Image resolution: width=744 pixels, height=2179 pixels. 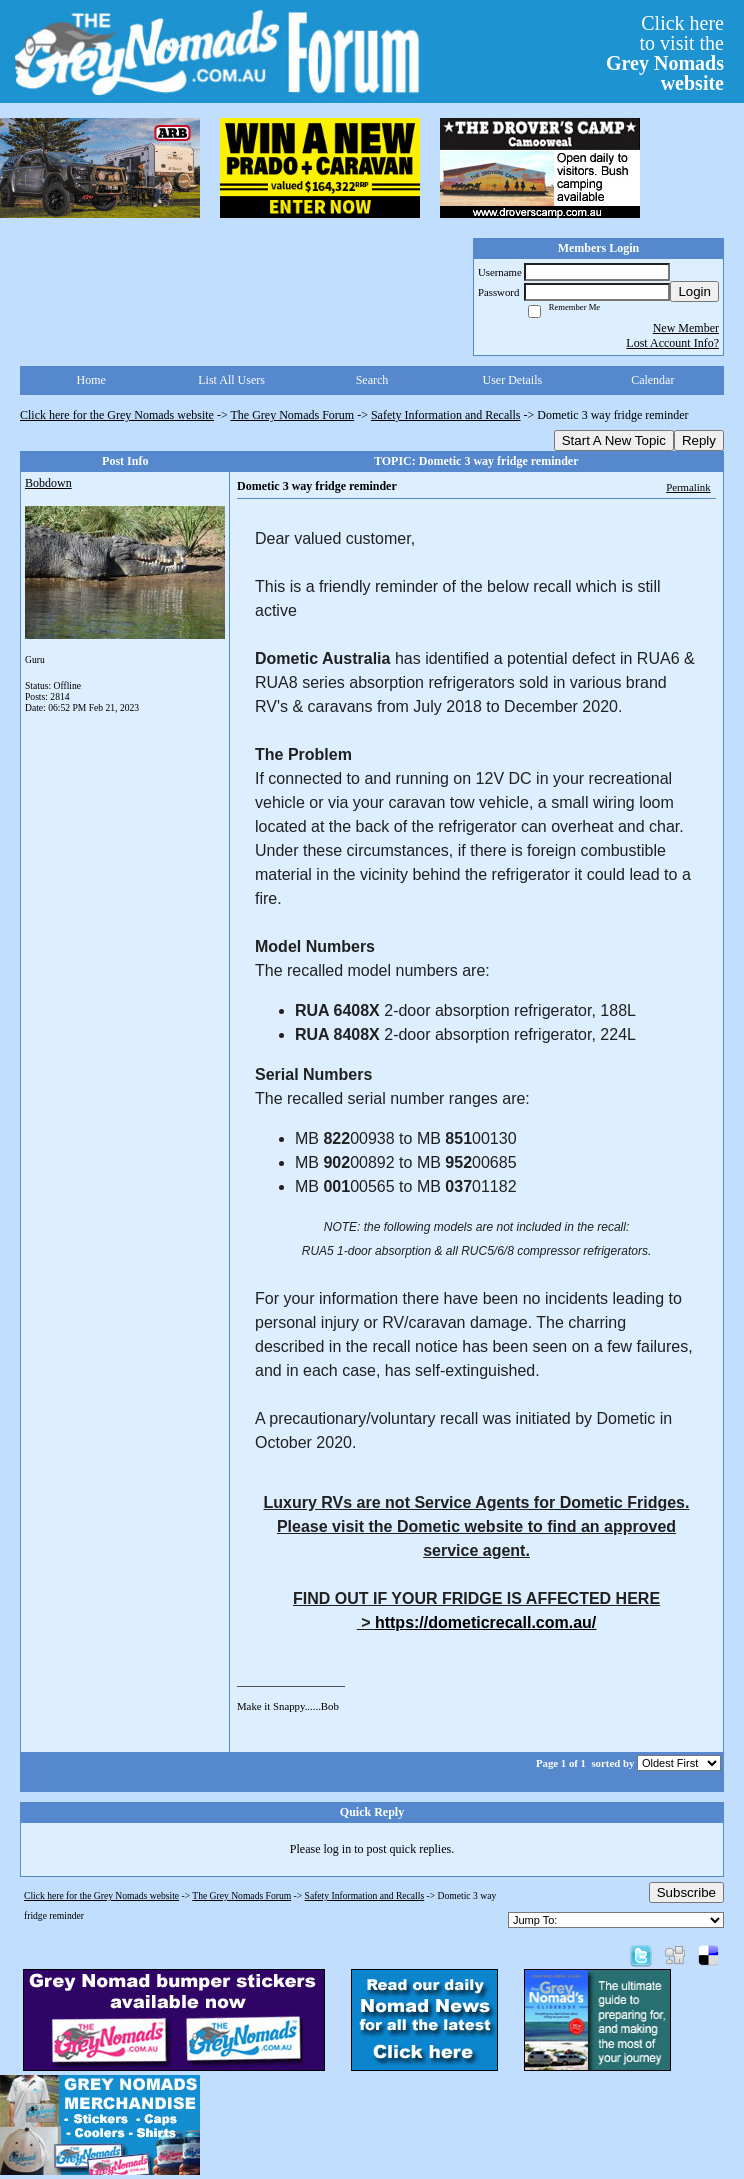 I want to click on https://dometicrecall.com.au/, so click(x=485, y=1622).